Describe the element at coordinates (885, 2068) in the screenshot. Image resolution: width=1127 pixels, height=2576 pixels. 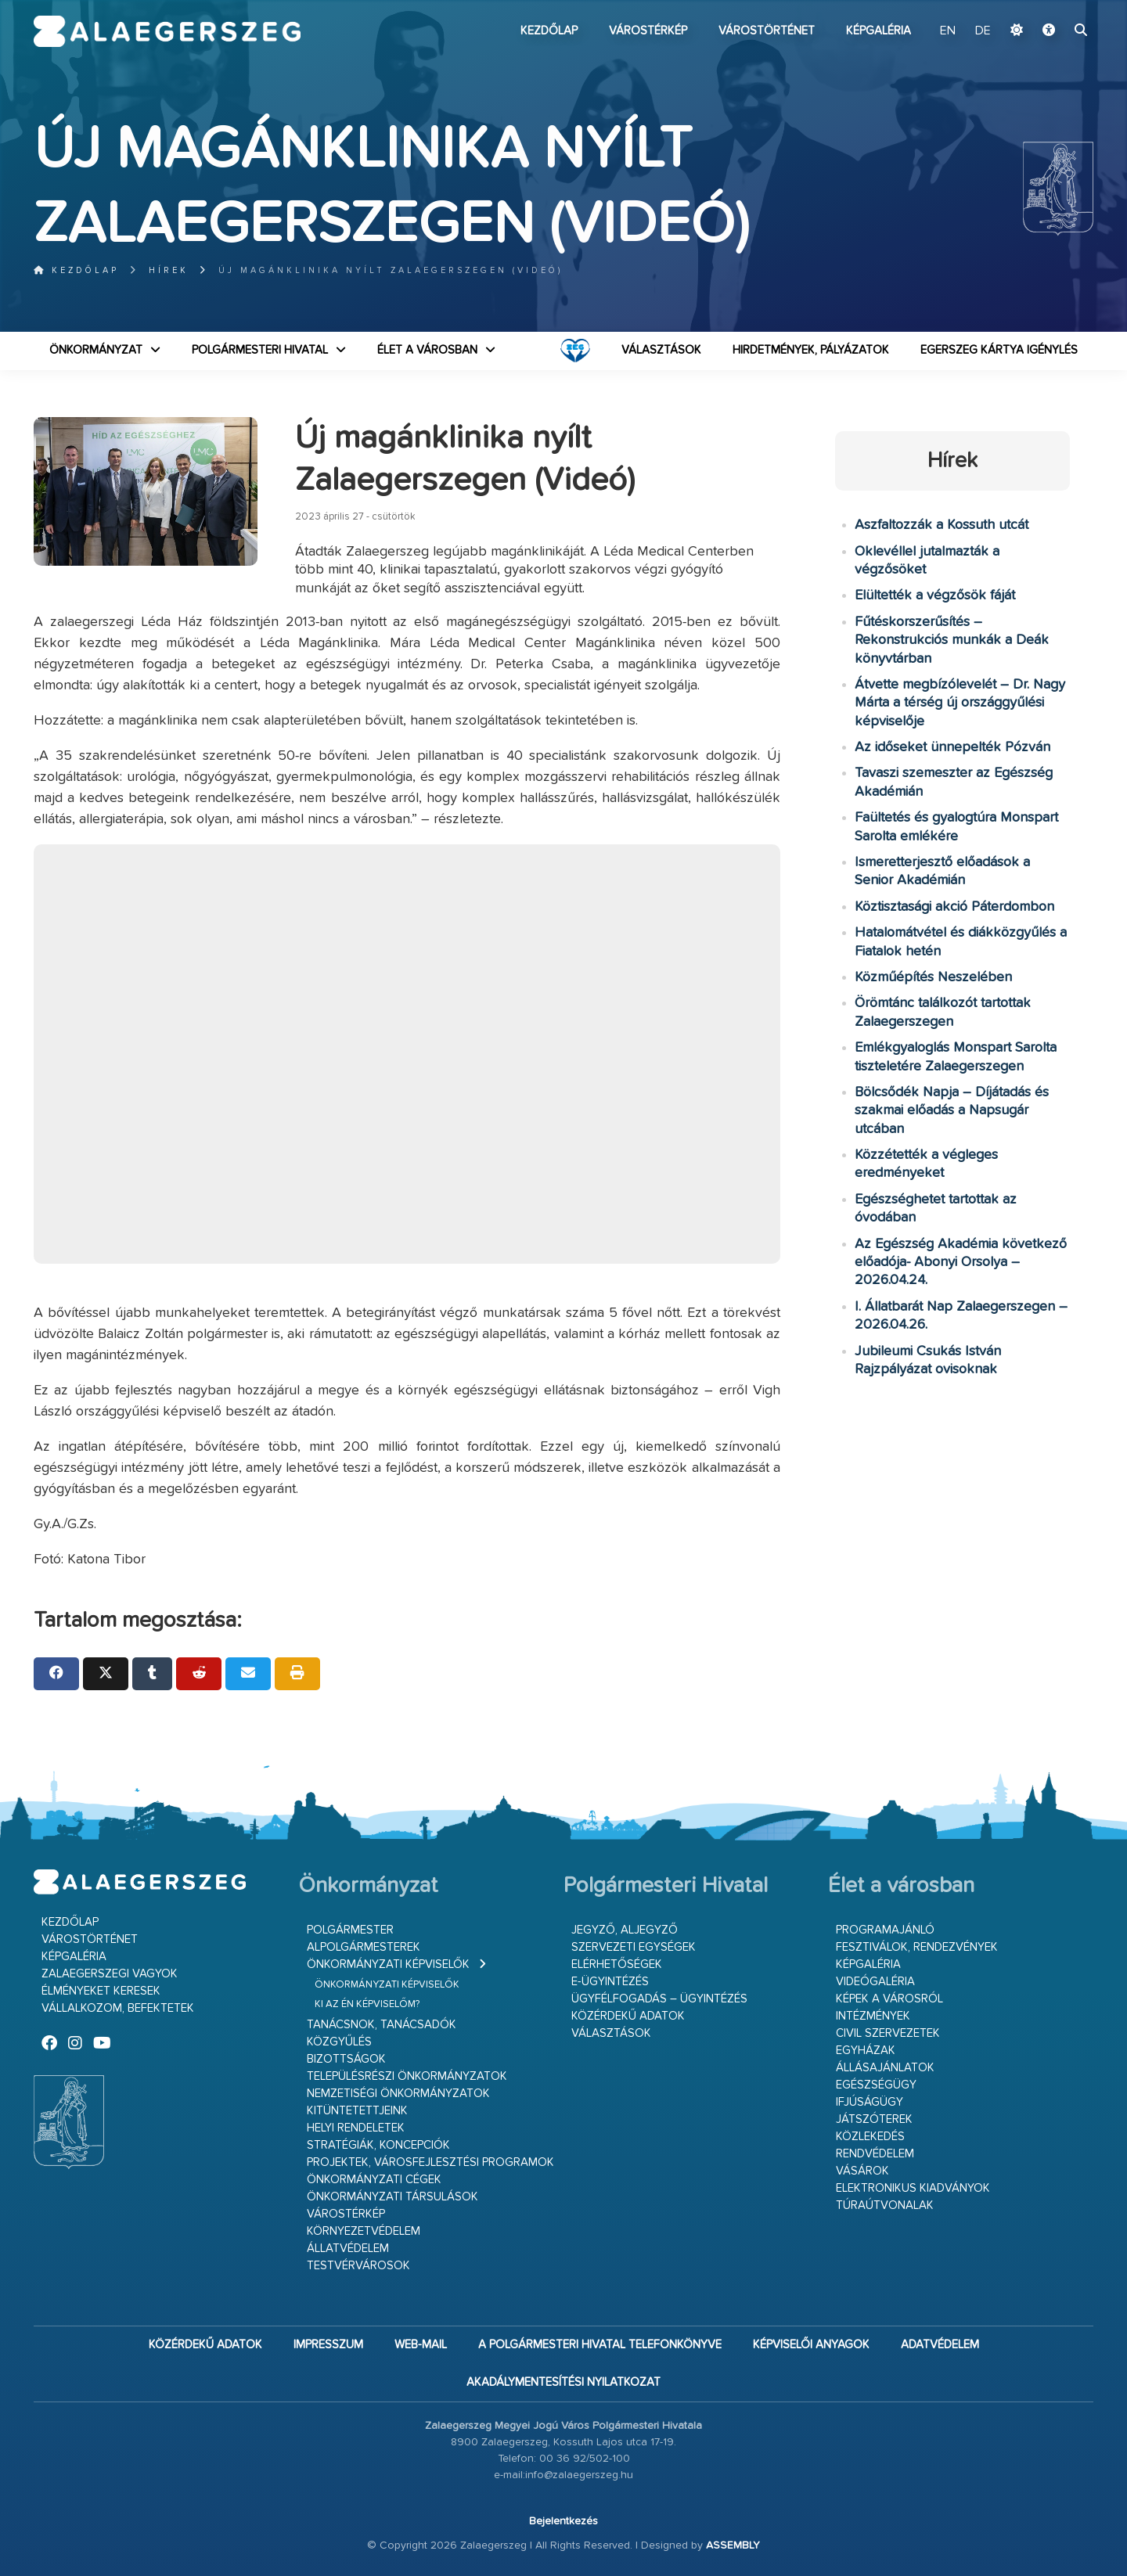
I see `Állásajánlatok` at that location.